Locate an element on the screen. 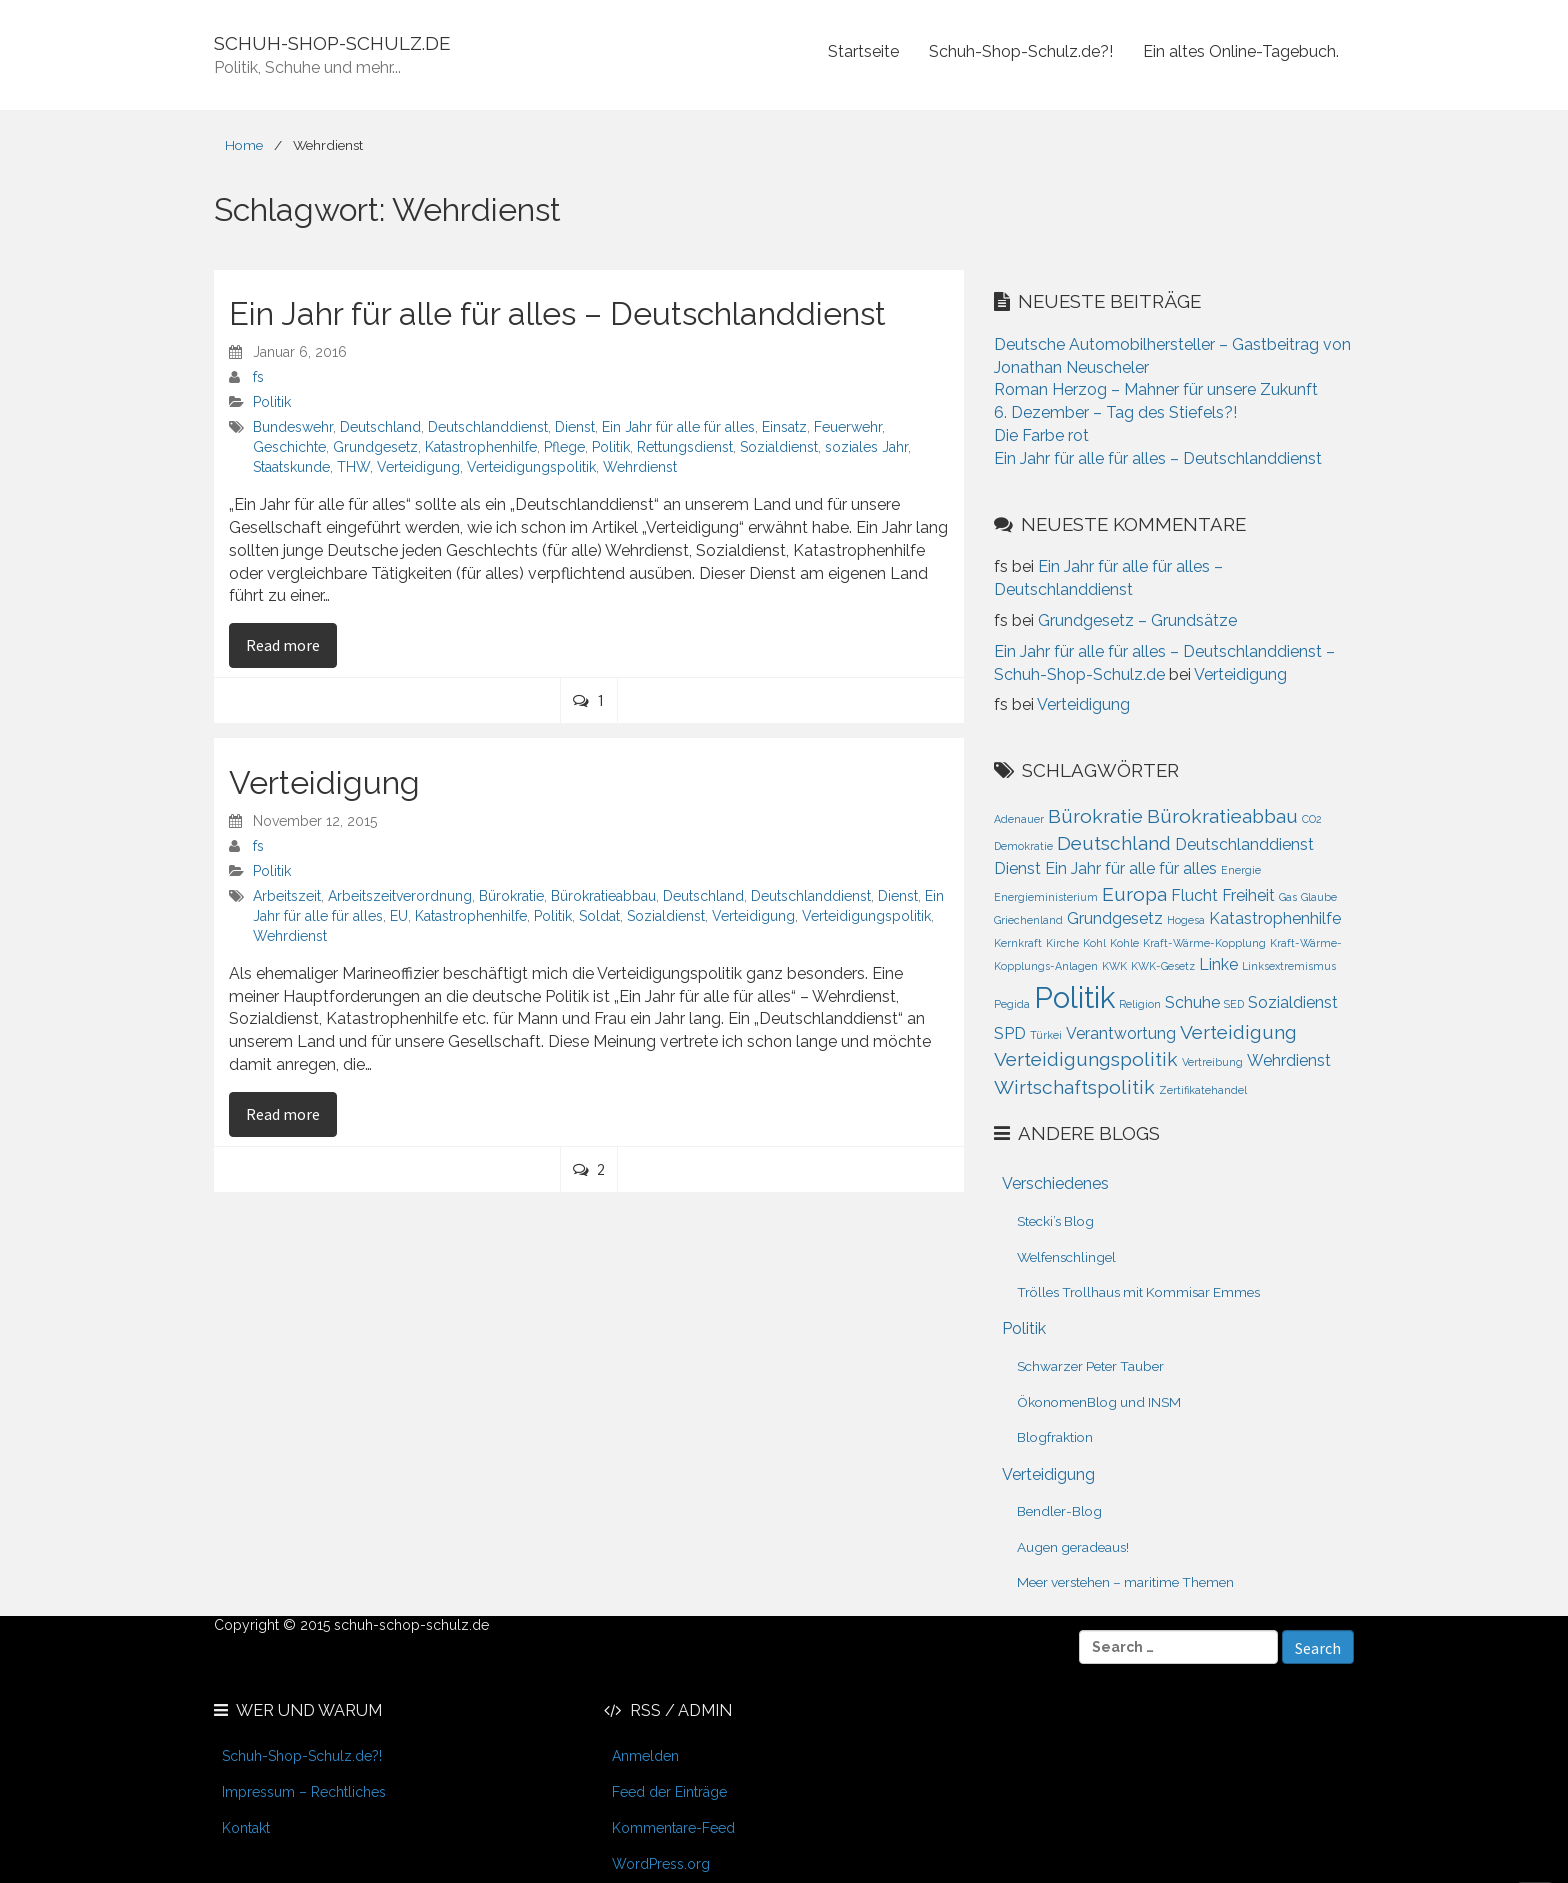 This screenshot has width=1568, height=1883. Linksextremismus [Linksextremismus (1 Eintrag)] is located at coordinates (1289, 966).